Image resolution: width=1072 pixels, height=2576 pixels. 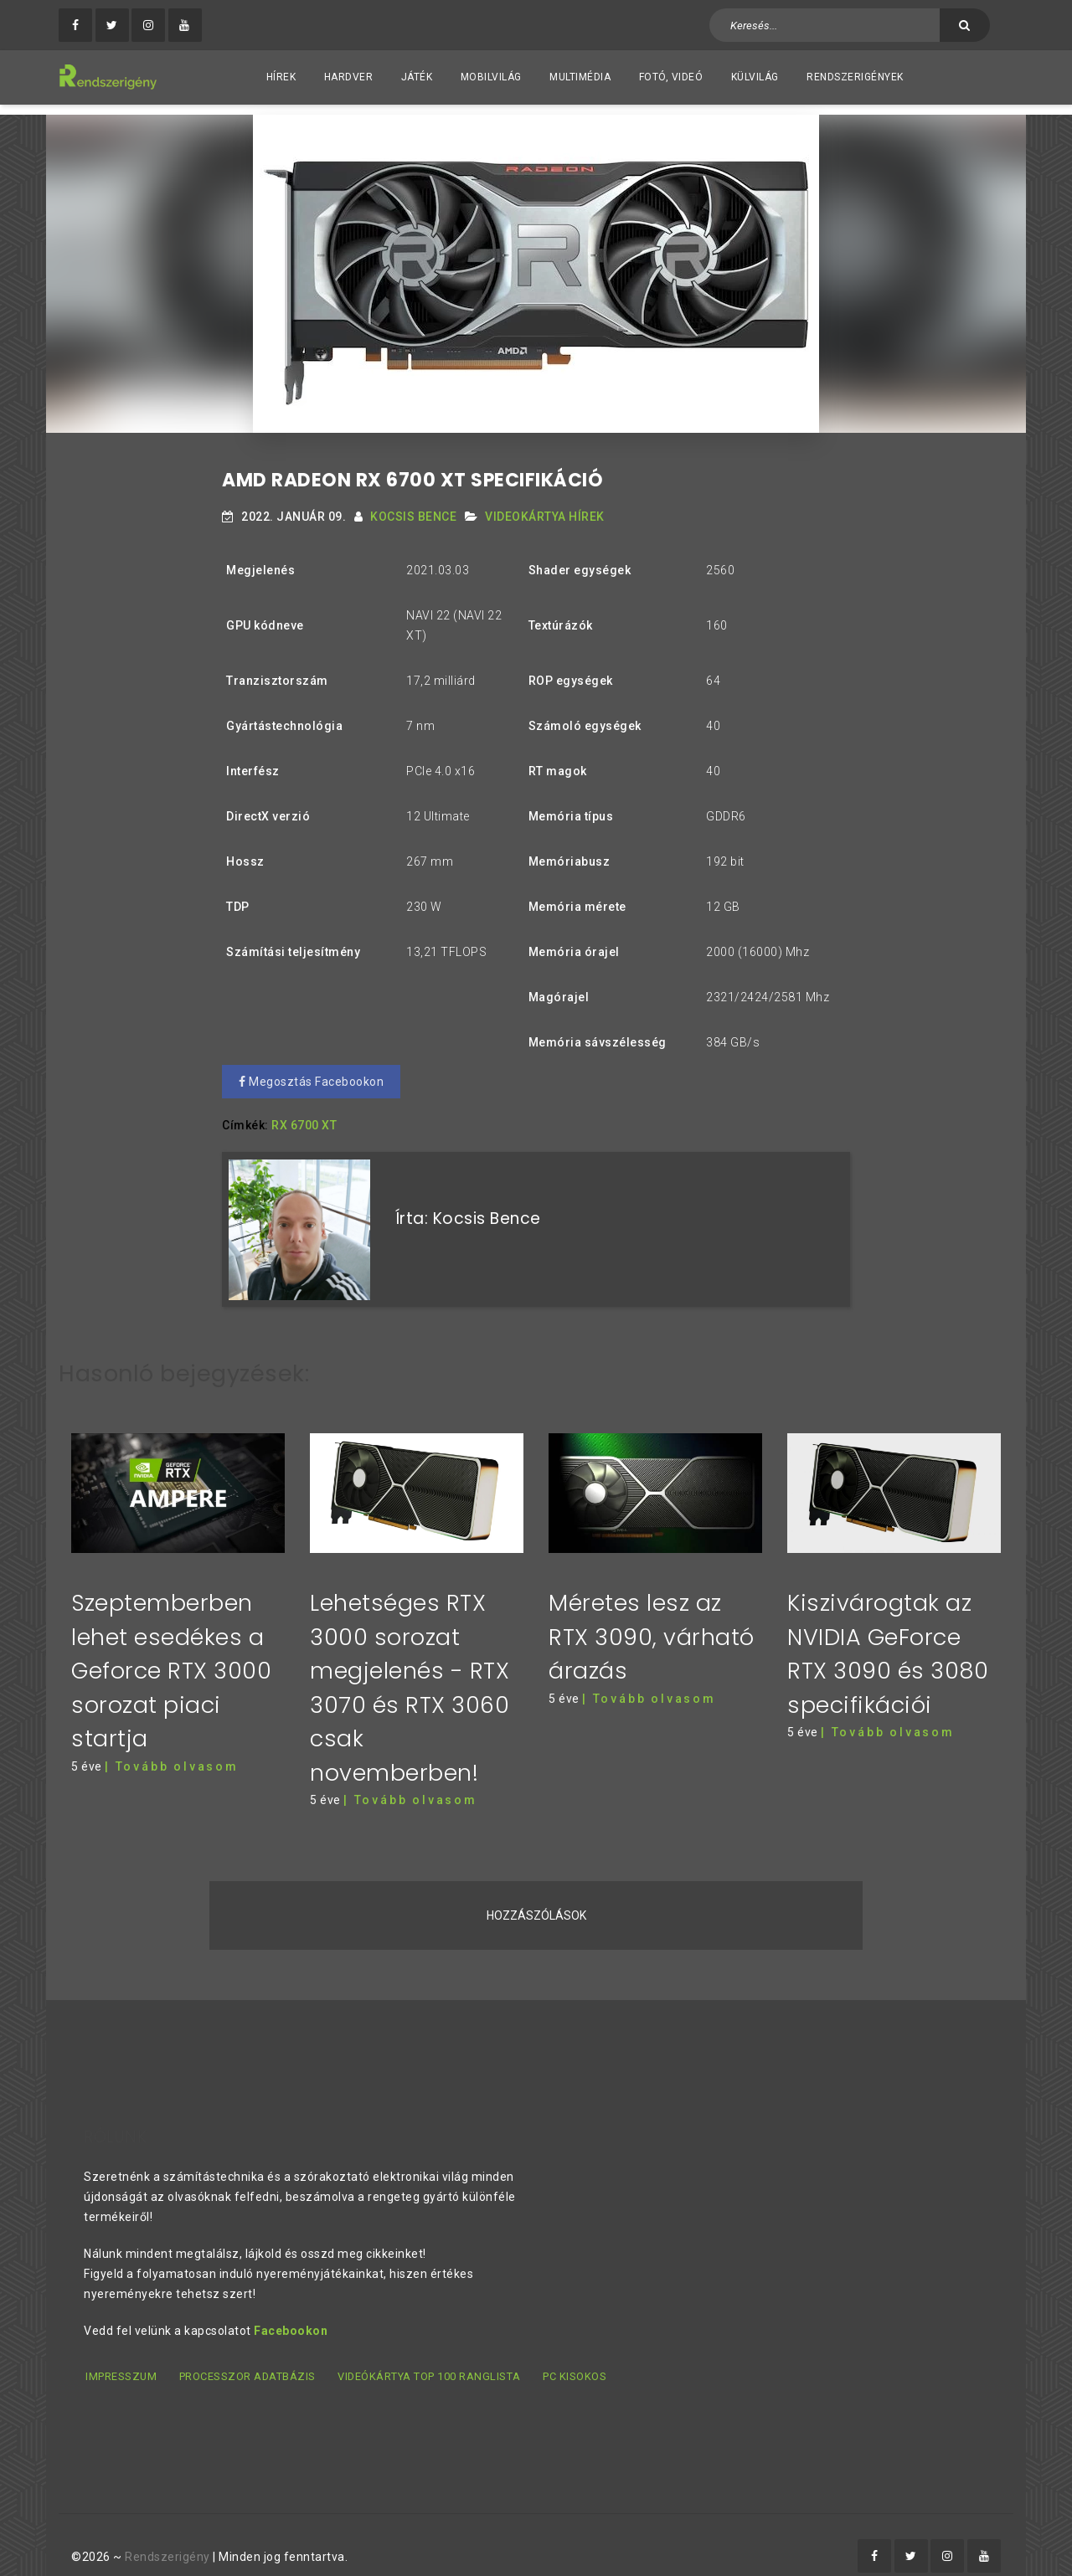 I want to click on Videókártya TOP 100 ranglista, so click(x=428, y=2355).